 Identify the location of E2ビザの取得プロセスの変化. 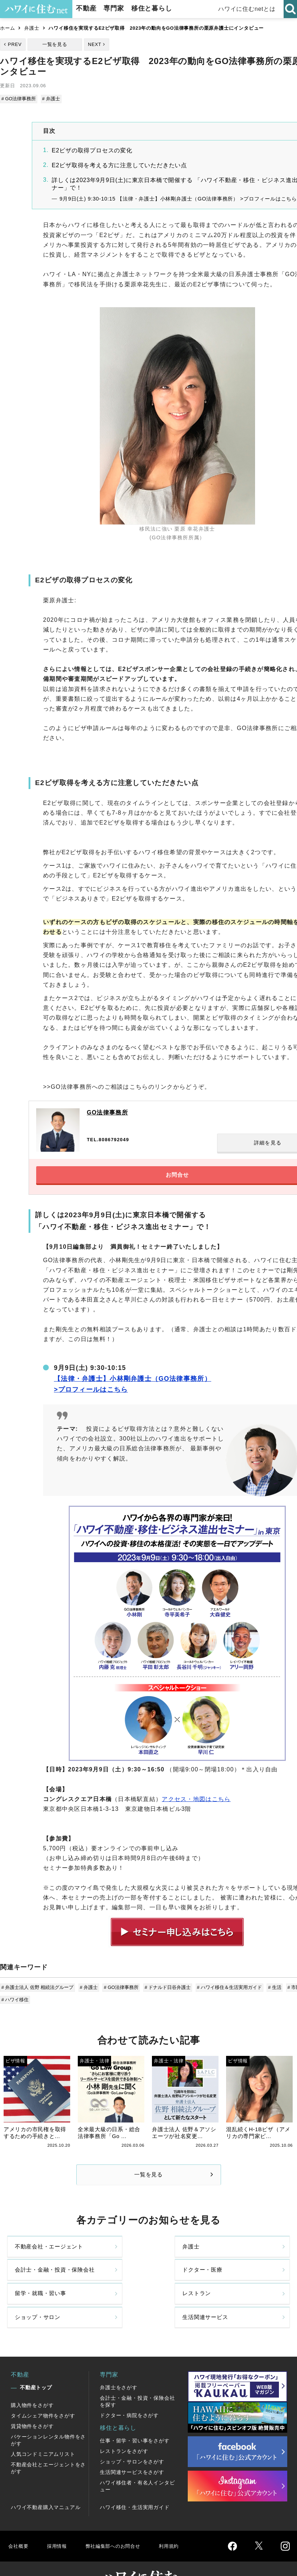
(92, 150).